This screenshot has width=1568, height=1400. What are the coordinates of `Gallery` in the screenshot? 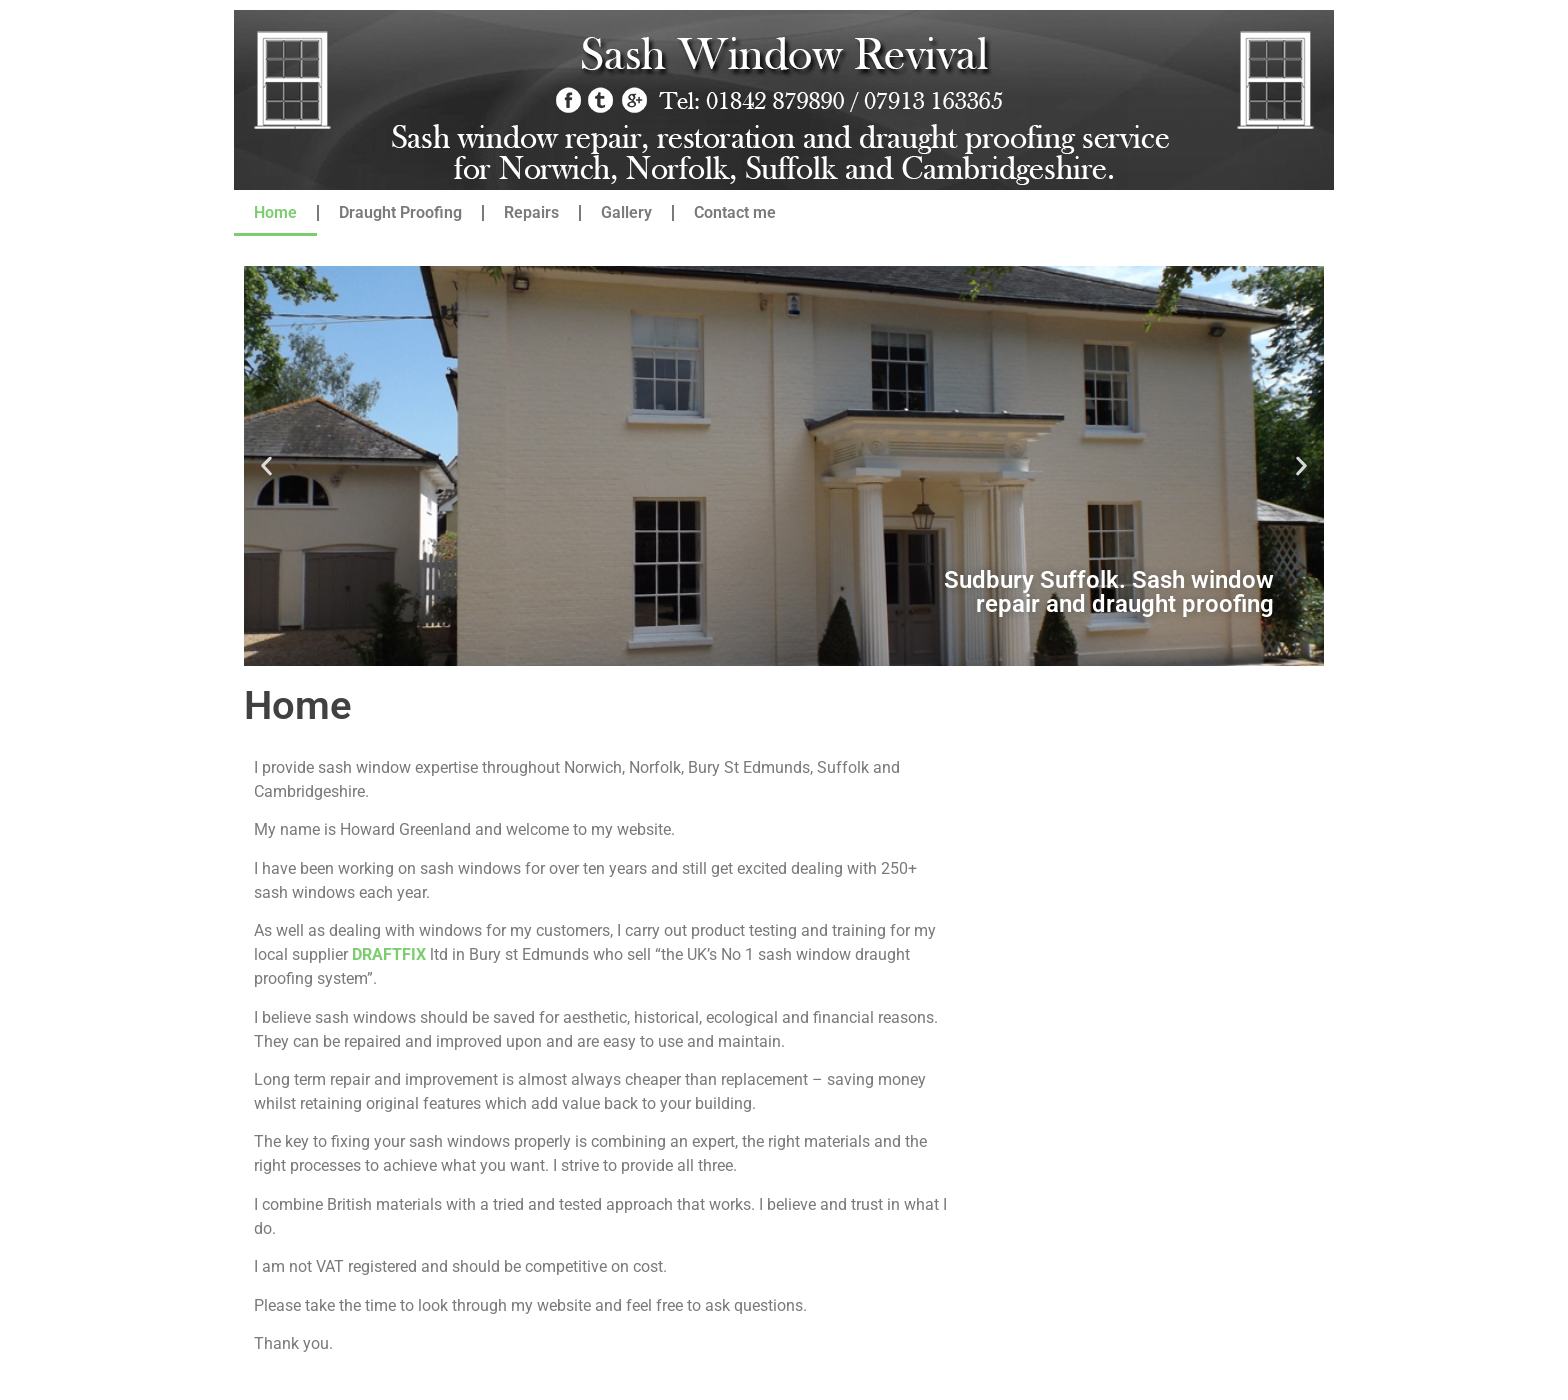 It's located at (626, 212).